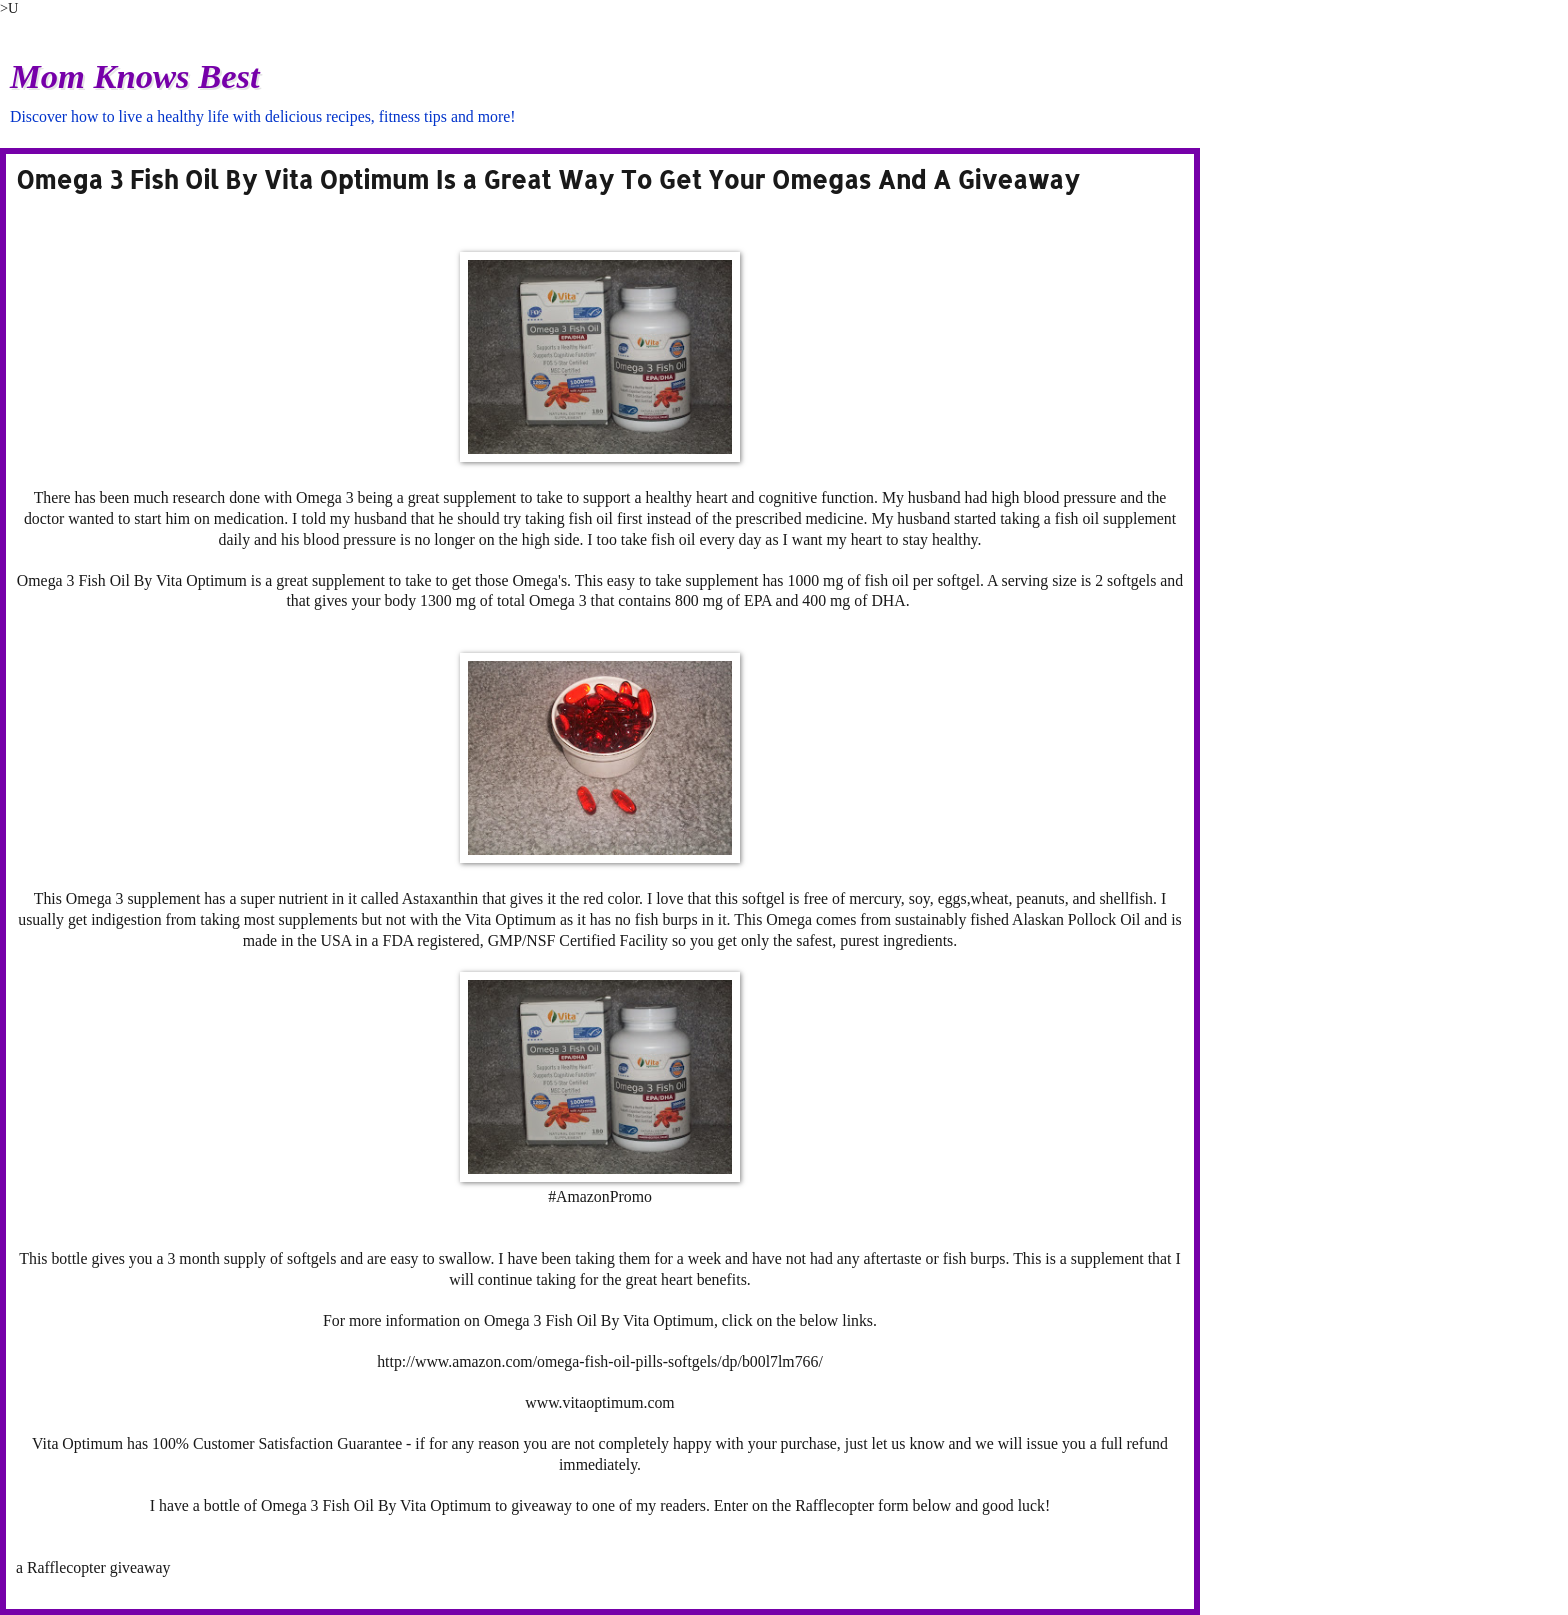 Image resolution: width=1568 pixels, height=1615 pixels. Describe the element at coordinates (600, 1361) in the screenshot. I see `http://www.amazon.com/omega-fish-oil-pills-softgels/dp/b00l7lm766/` at that location.